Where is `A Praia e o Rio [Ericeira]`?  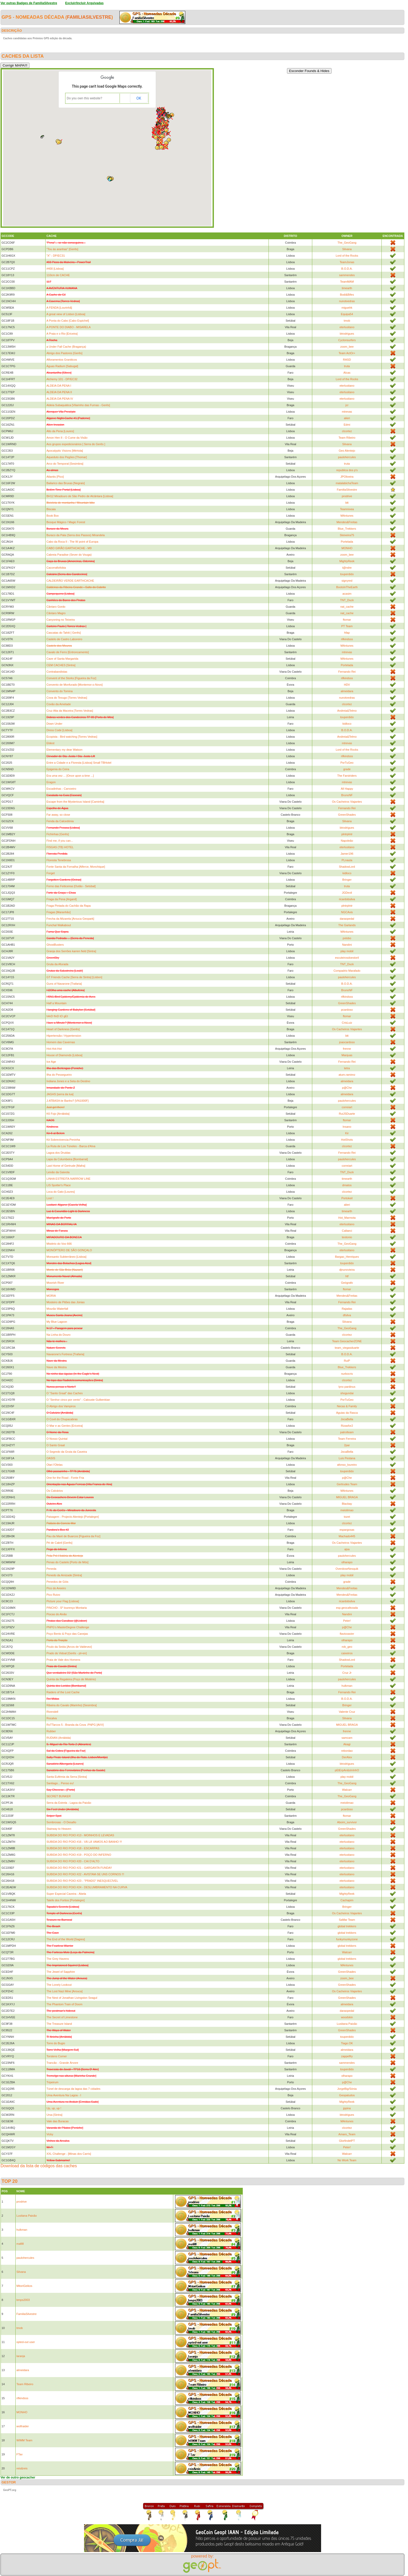 A Praia e o Rio [Ericeira] is located at coordinates (62, 333).